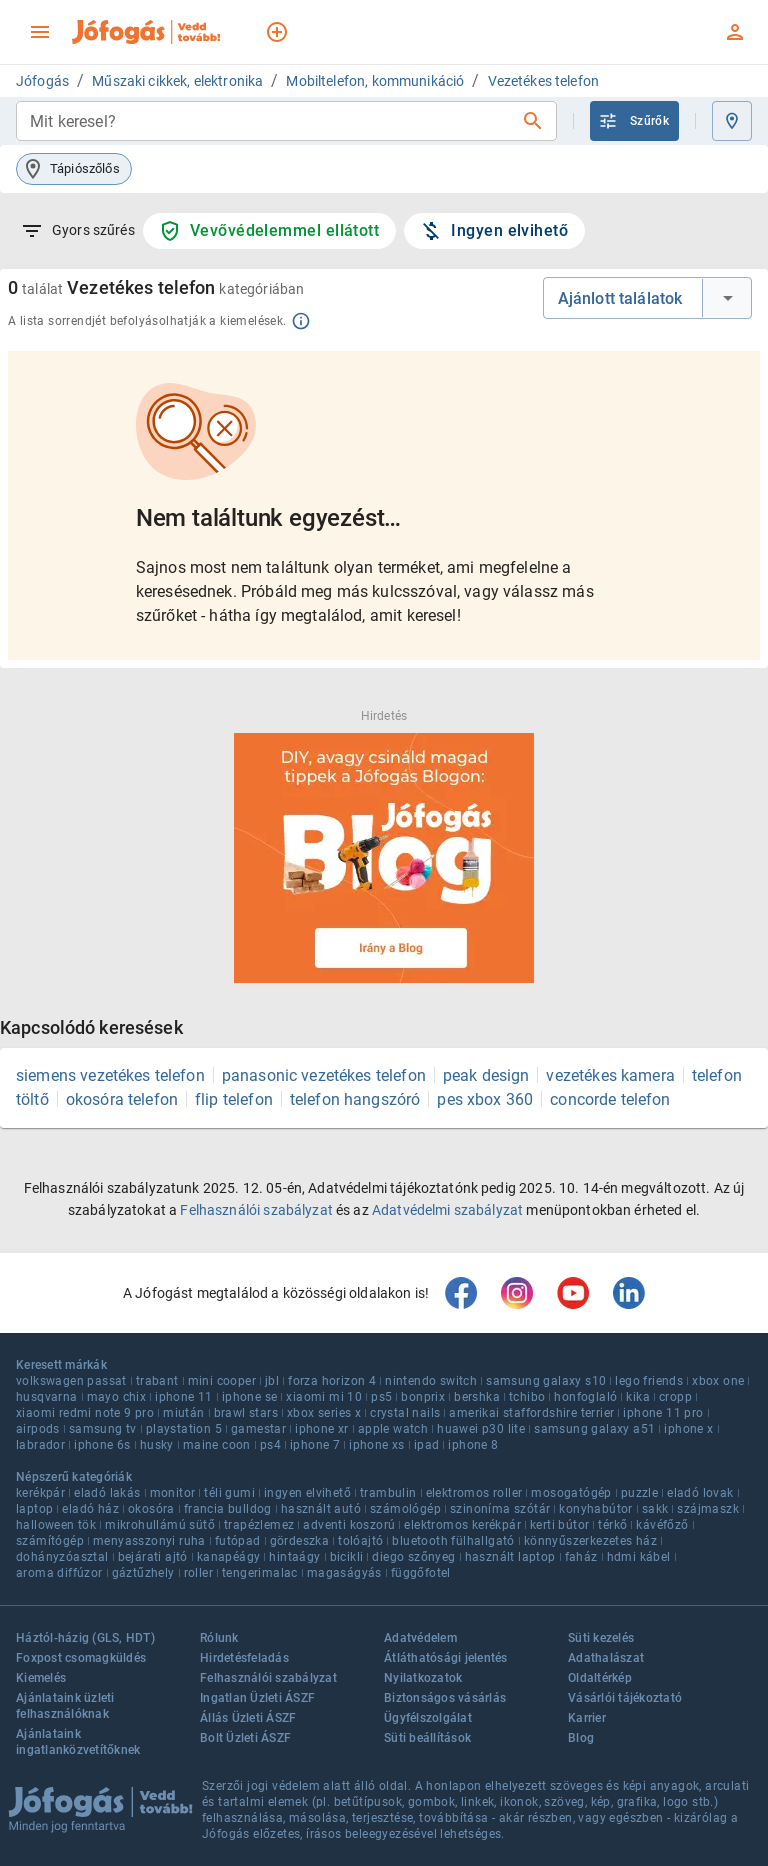 This screenshot has width=768, height=1866. I want to click on siemens vezetékes telefon, so click(110, 1075).